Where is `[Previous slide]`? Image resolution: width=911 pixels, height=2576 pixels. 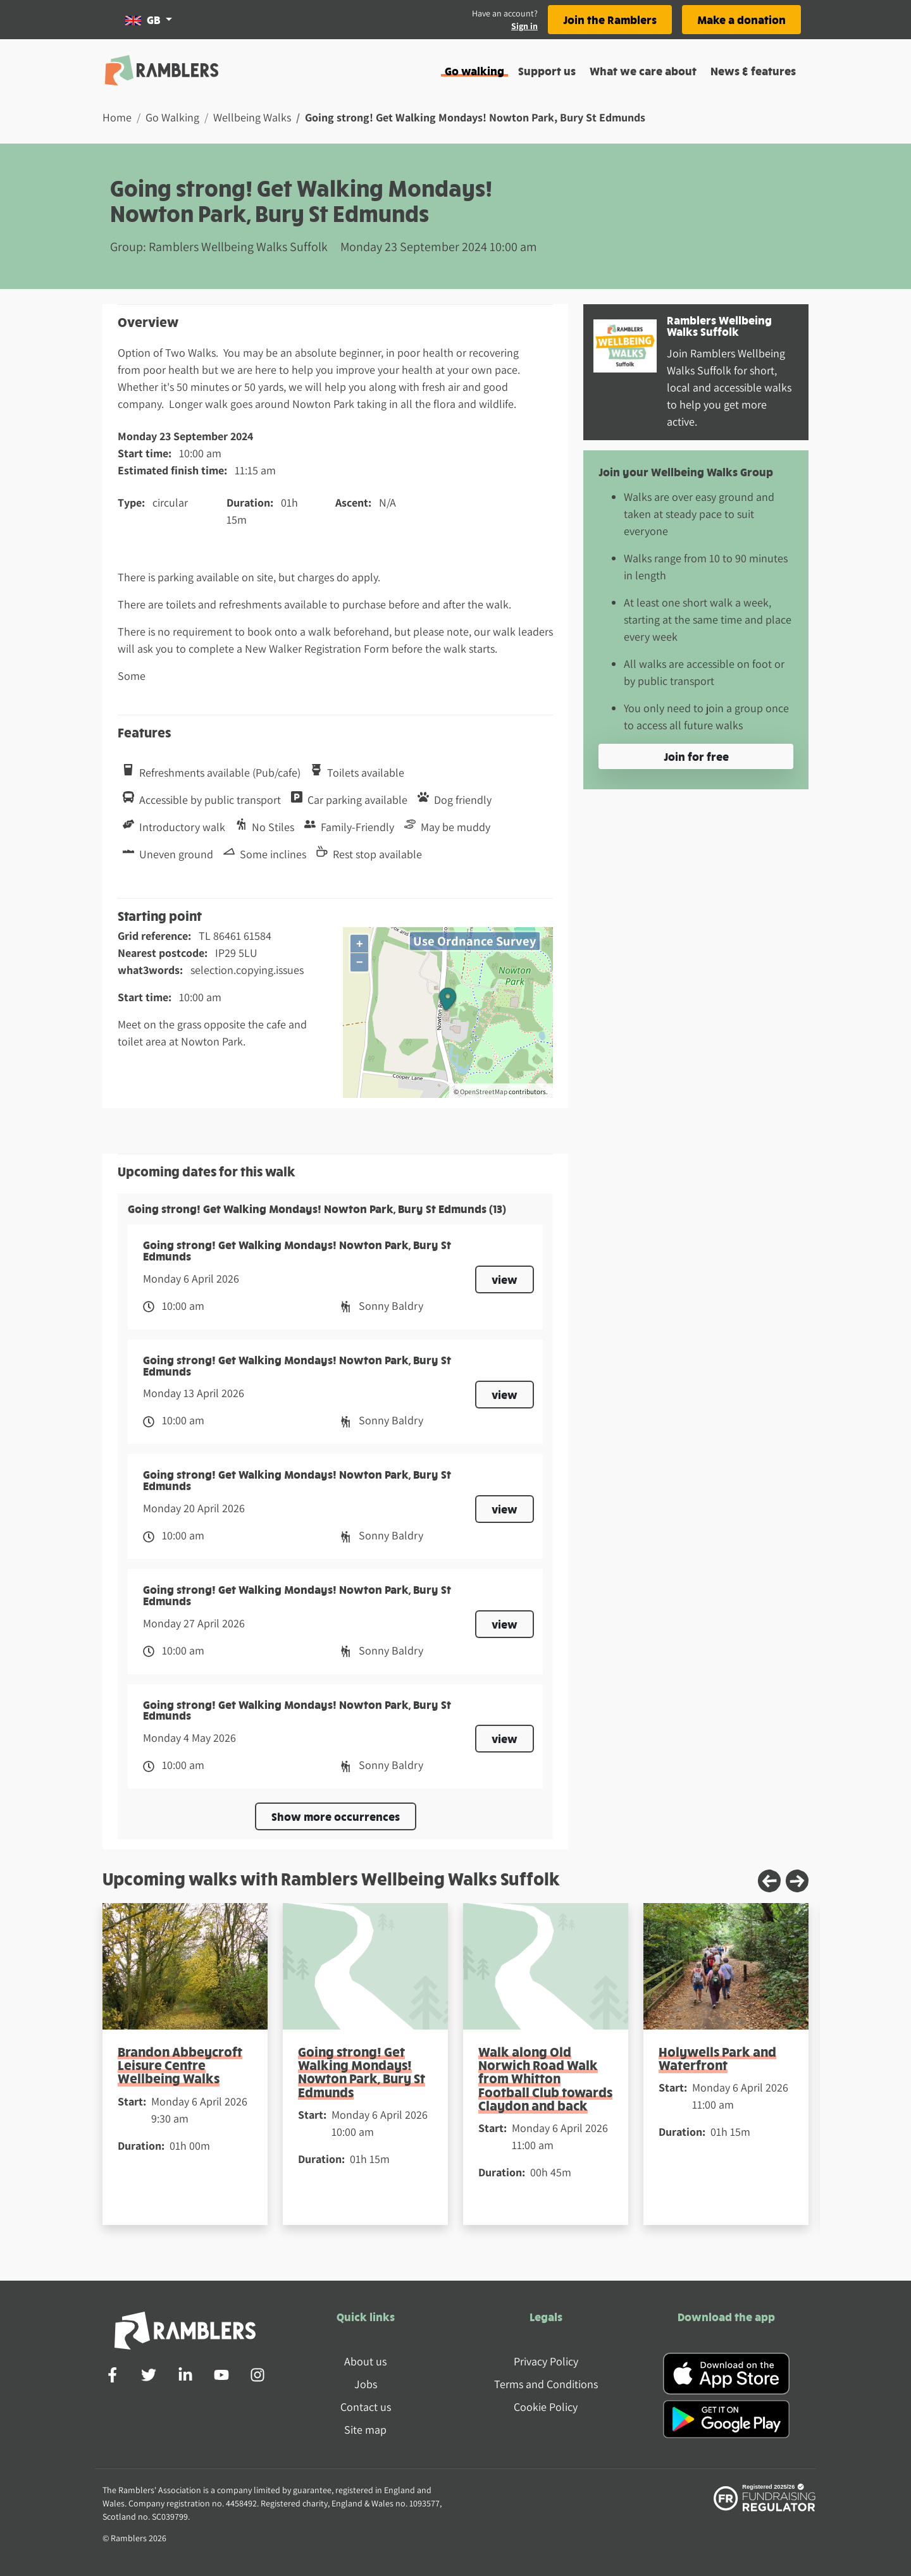
[Previous slide] is located at coordinates (769, 1881).